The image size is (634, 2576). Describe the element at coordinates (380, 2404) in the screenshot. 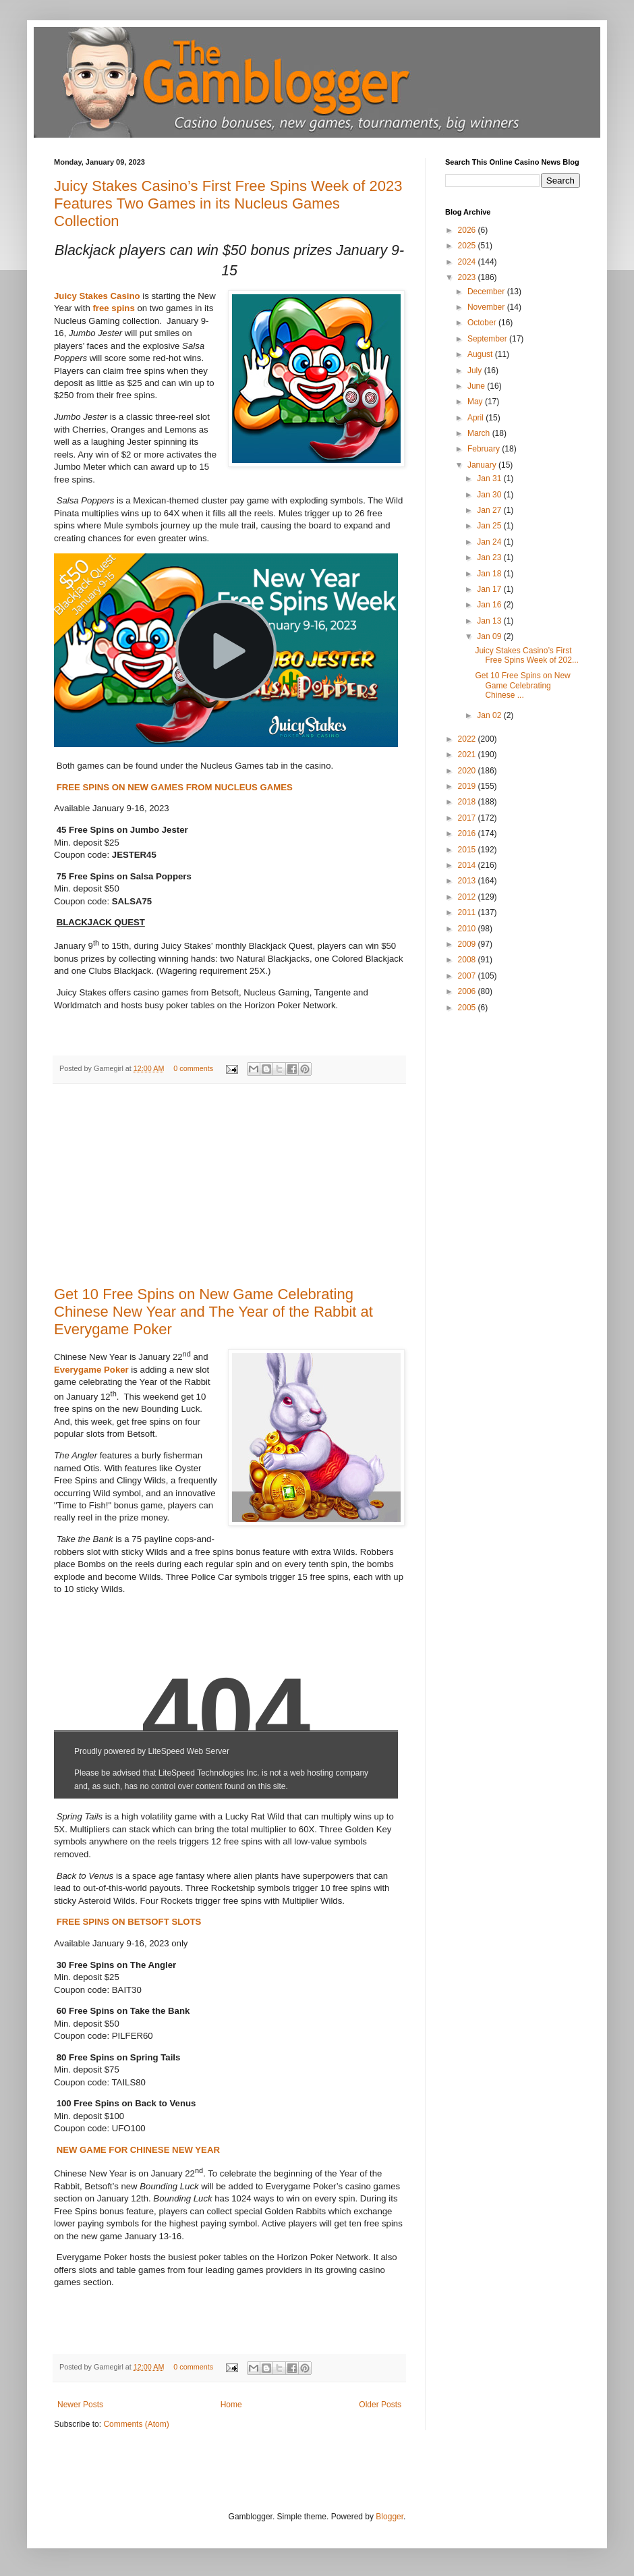

I see `Older Posts` at that location.